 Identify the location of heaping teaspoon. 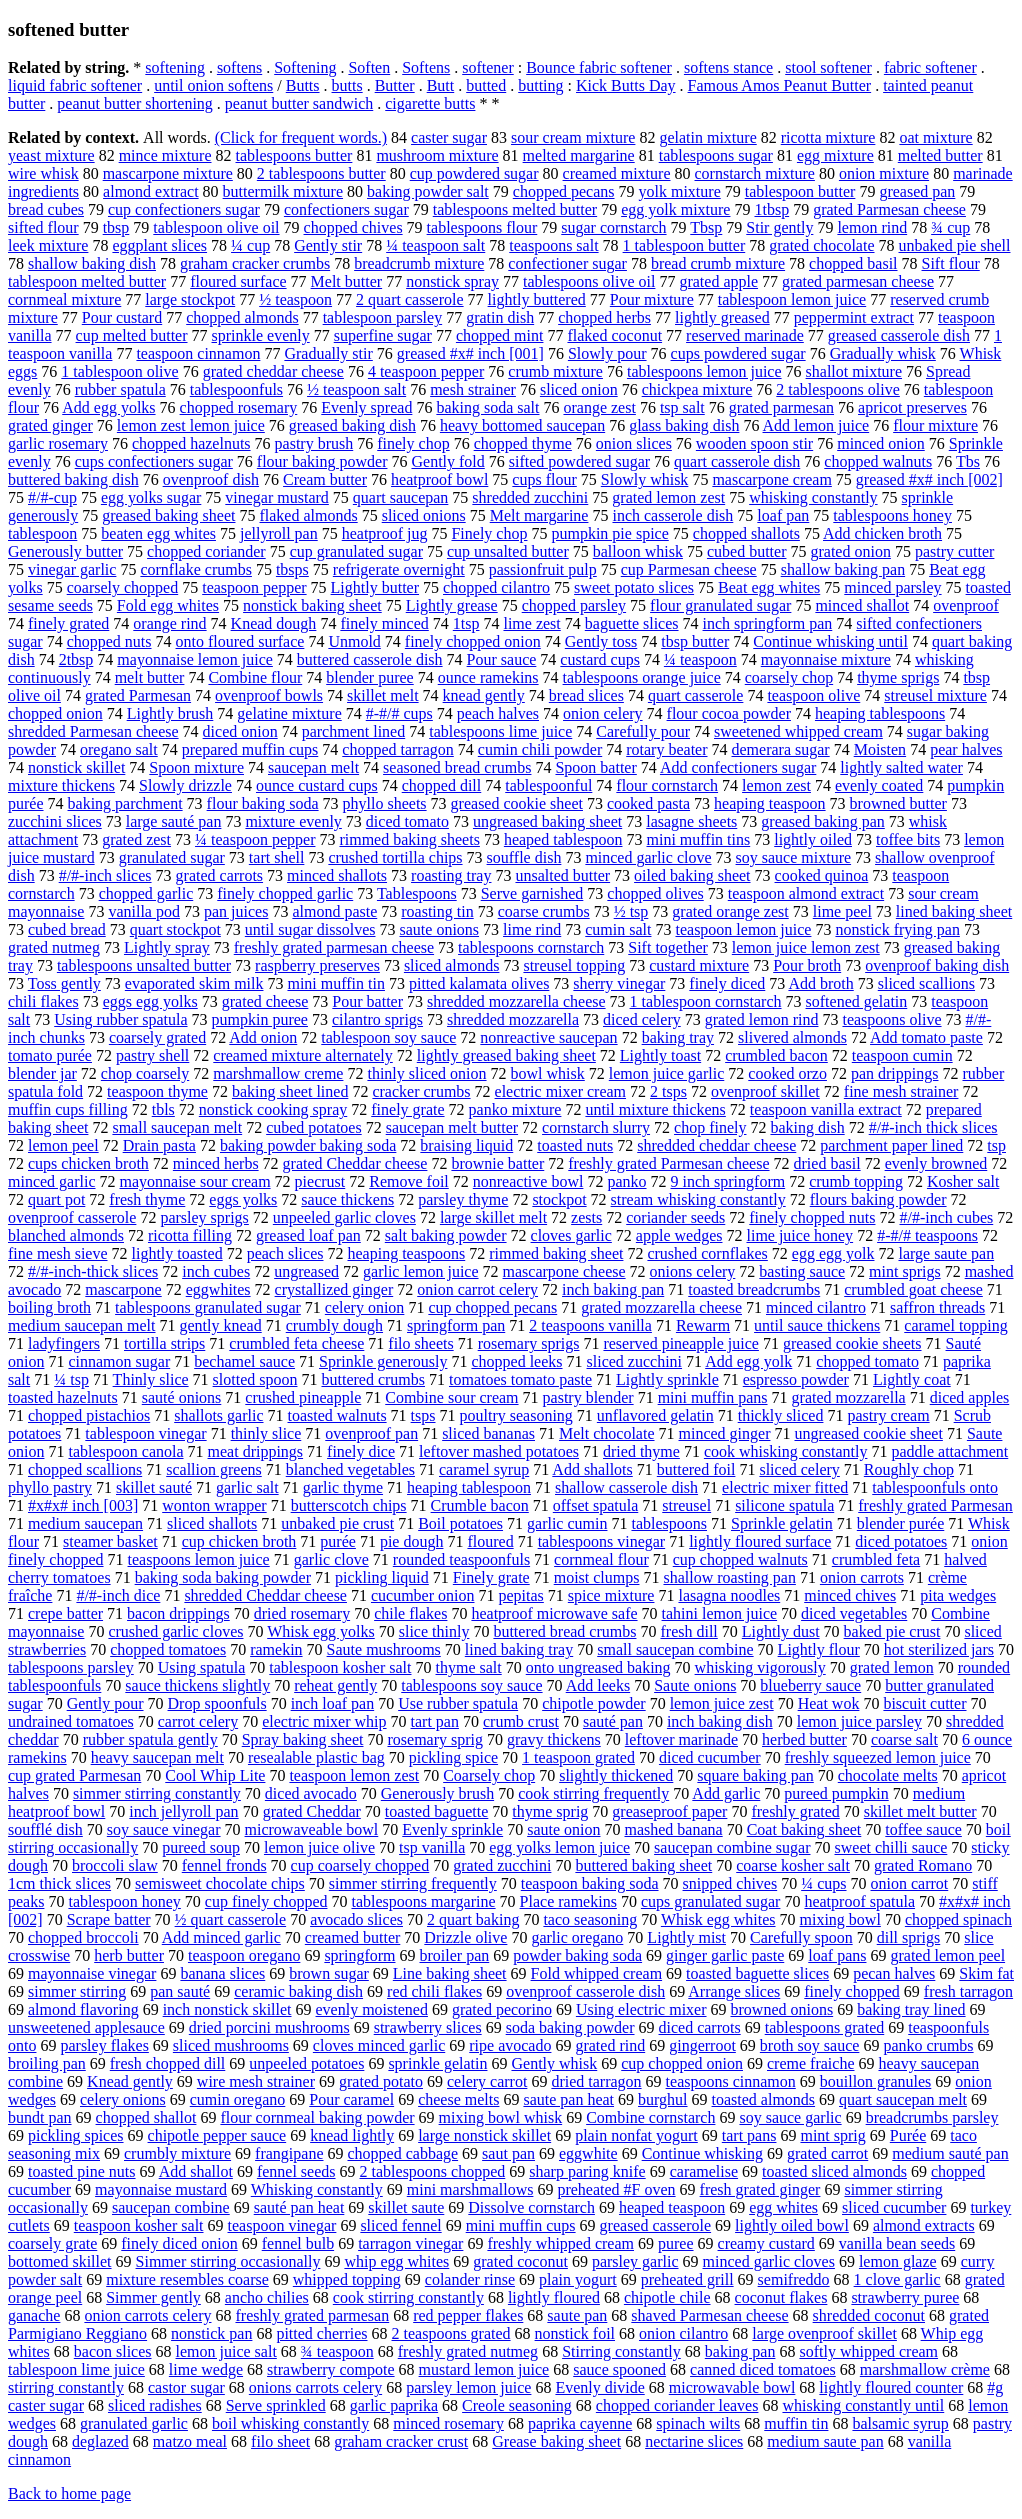
(770, 803).